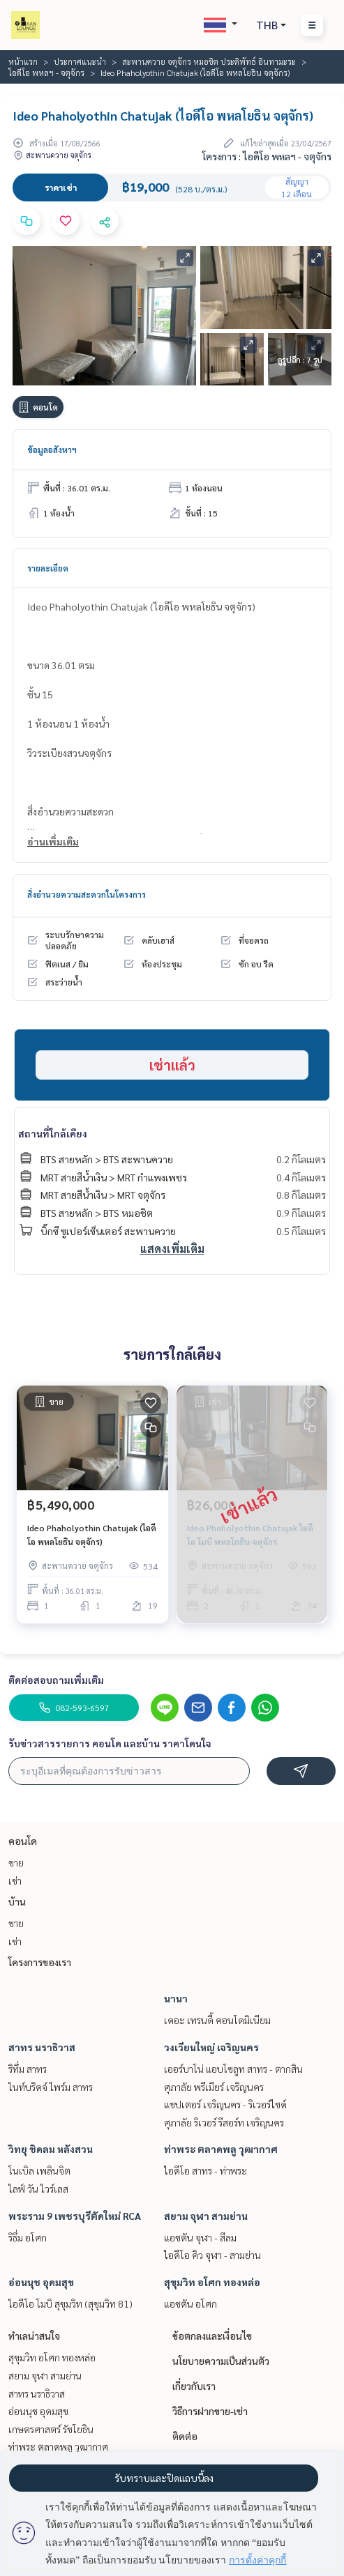  What do you see at coordinates (50, 2086) in the screenshot?
I see `ไนท์บริดจ์ ไพร์ม สาทร` at bounding box center [50, 2086].